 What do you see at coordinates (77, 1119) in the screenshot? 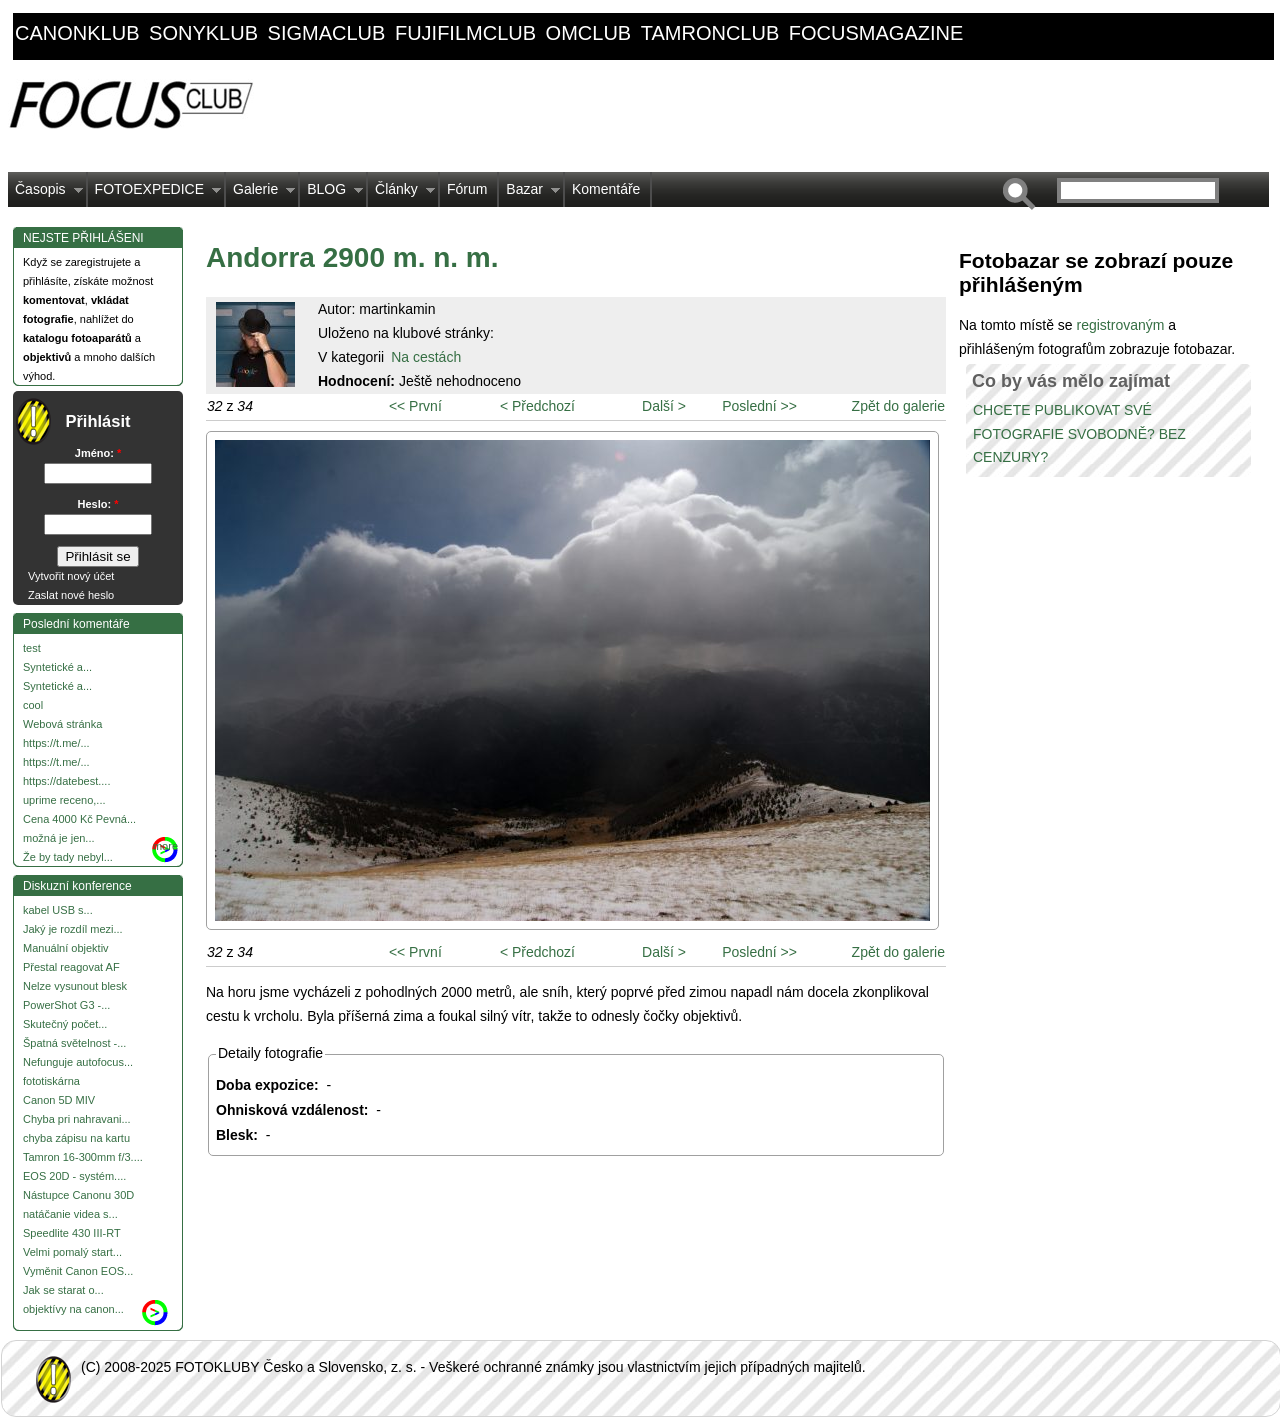
I see `Chyba pri nahravani...` at bounding box center [77, 1119].